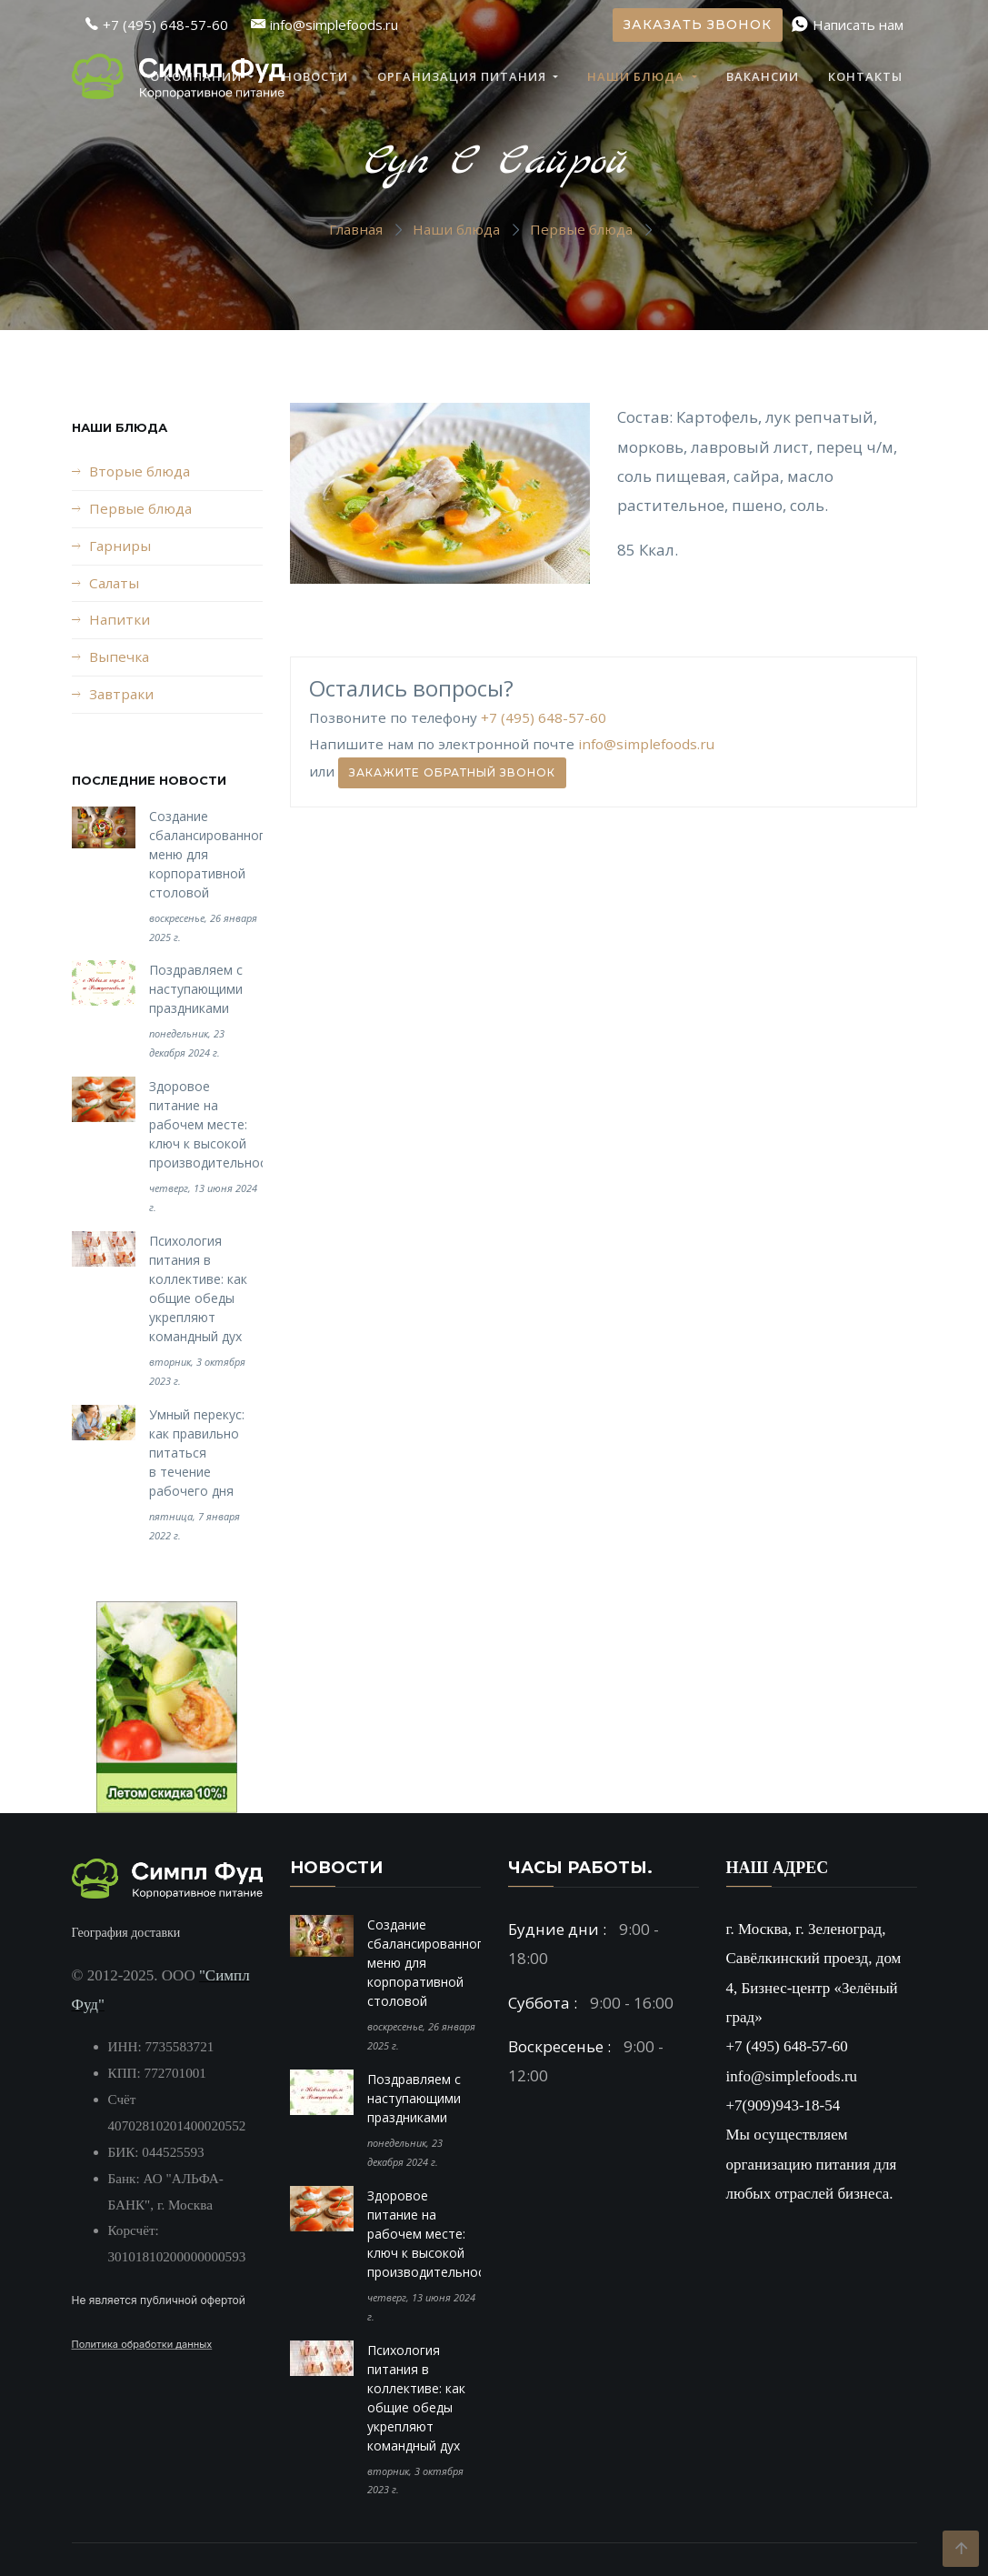  Describe the element at coordinates (126, 1933) in the screenshot. I see `География доставки` at that location.